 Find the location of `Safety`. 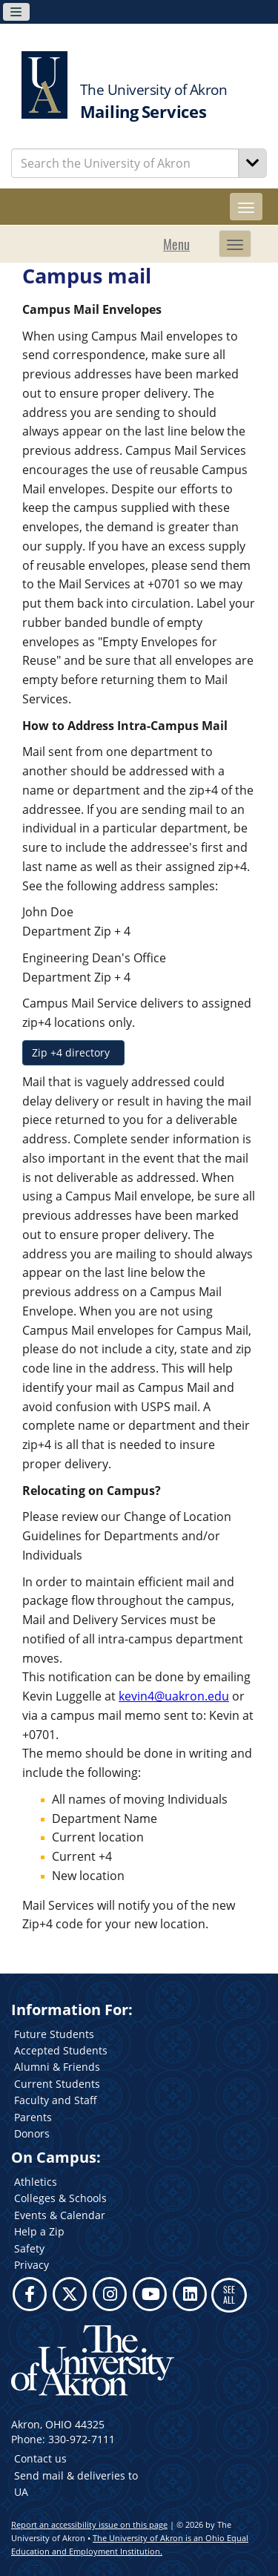

Safety is located at coordinates (29, 2248).